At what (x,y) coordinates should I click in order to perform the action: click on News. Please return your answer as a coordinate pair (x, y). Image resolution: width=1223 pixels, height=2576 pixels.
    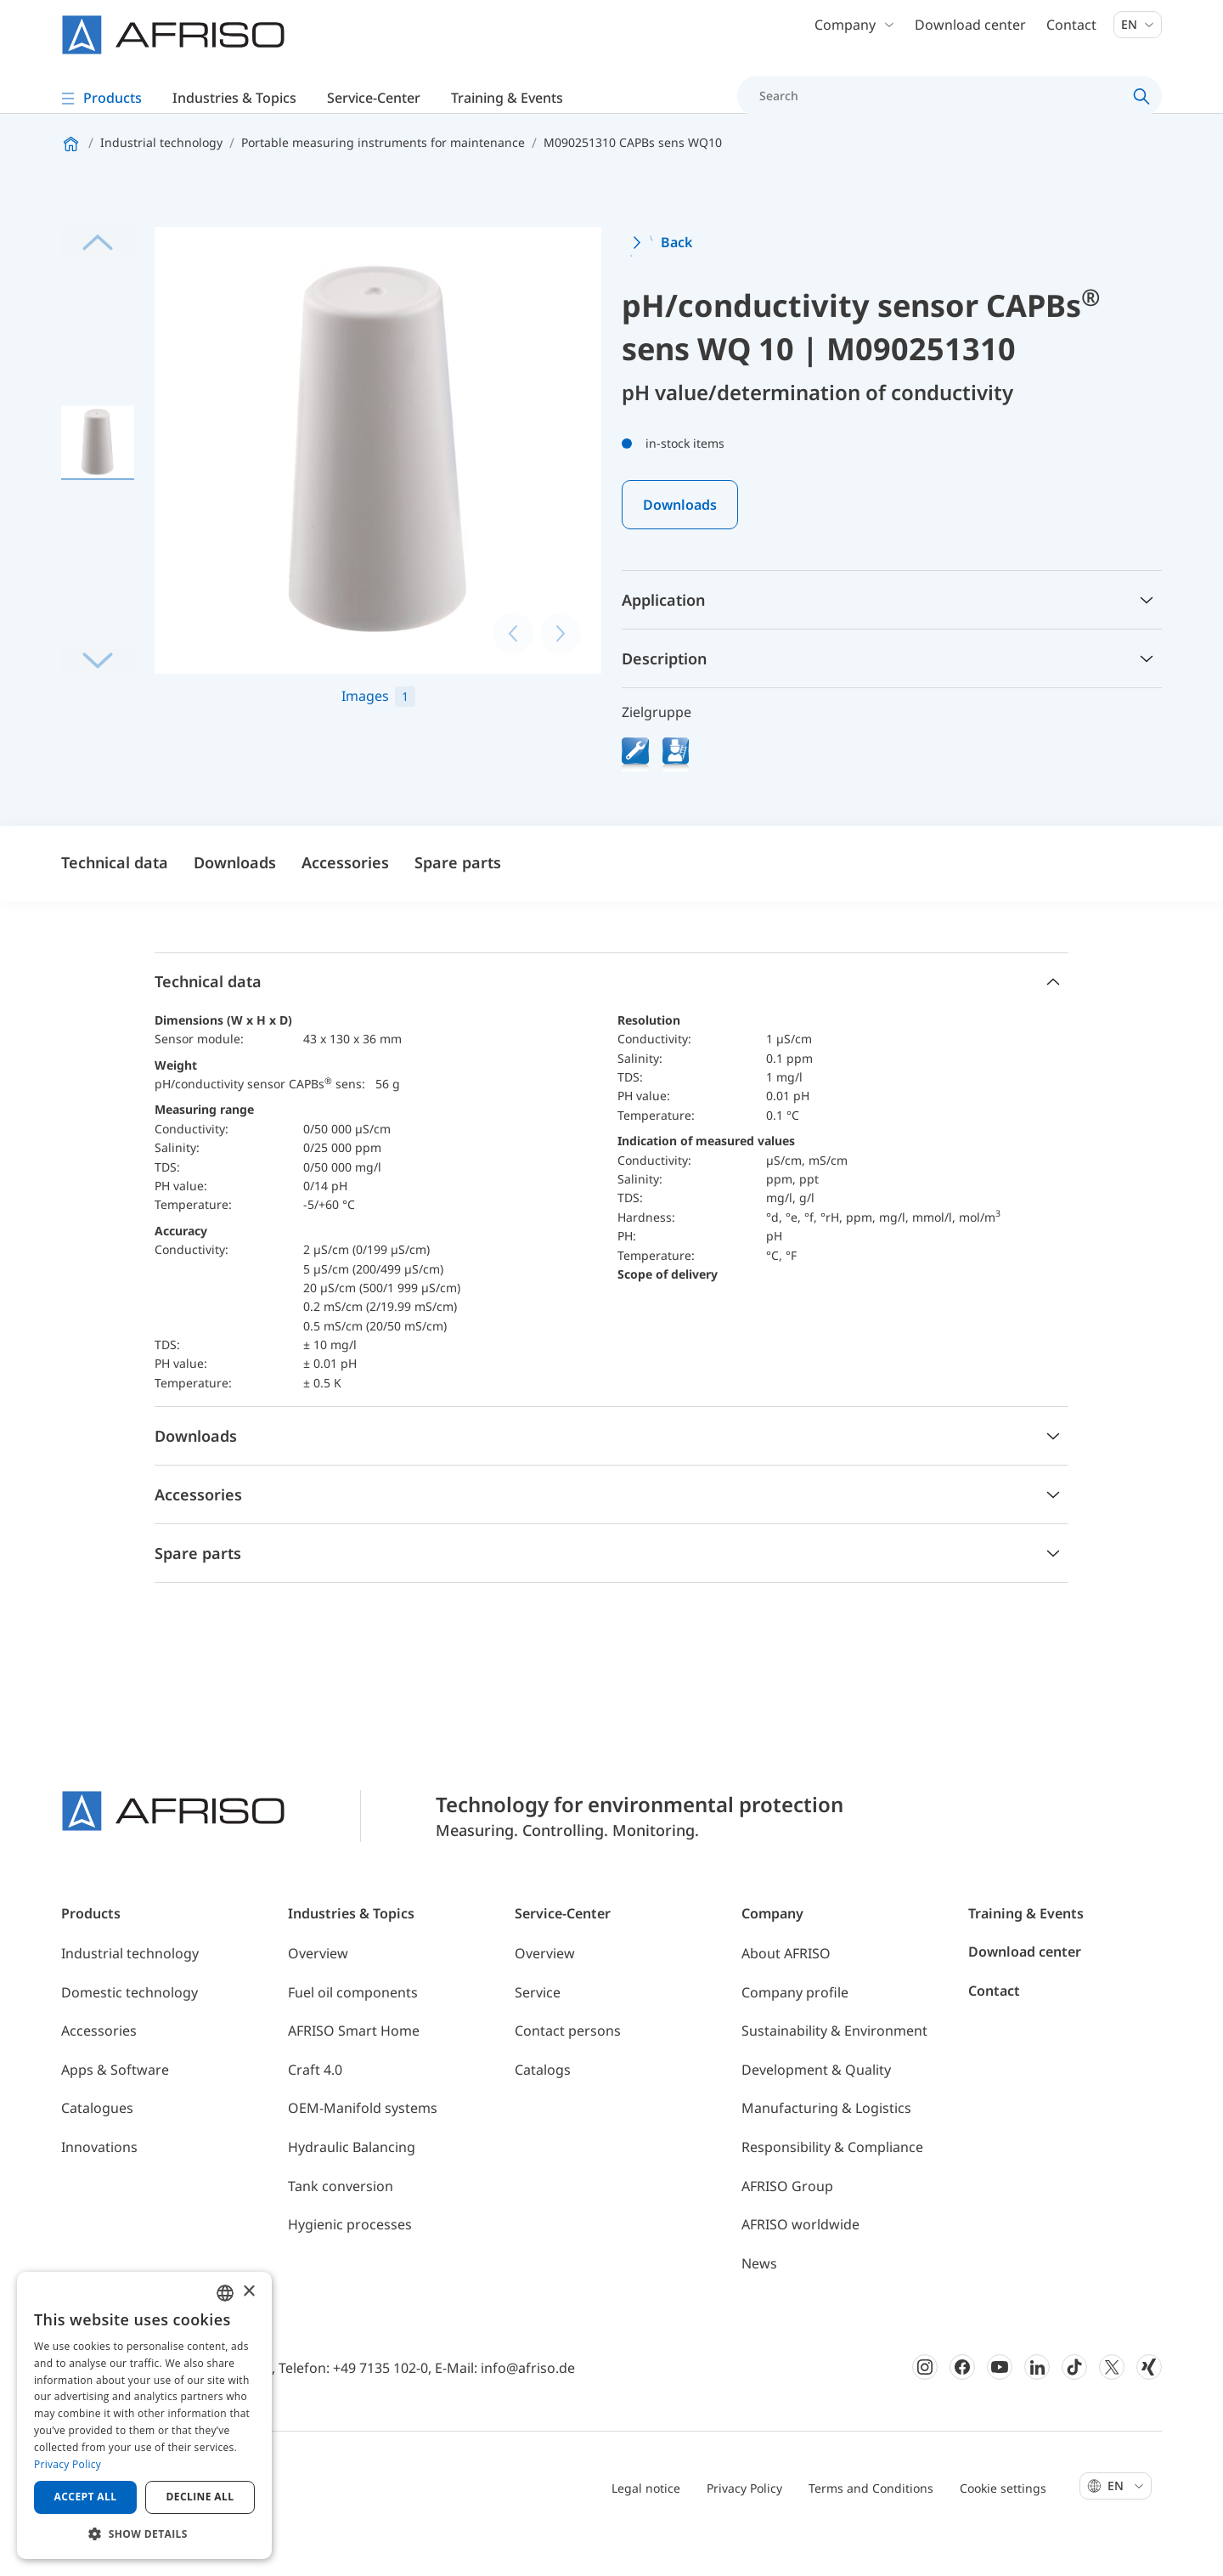
    Looking at the image, I should click on (759, 2299).